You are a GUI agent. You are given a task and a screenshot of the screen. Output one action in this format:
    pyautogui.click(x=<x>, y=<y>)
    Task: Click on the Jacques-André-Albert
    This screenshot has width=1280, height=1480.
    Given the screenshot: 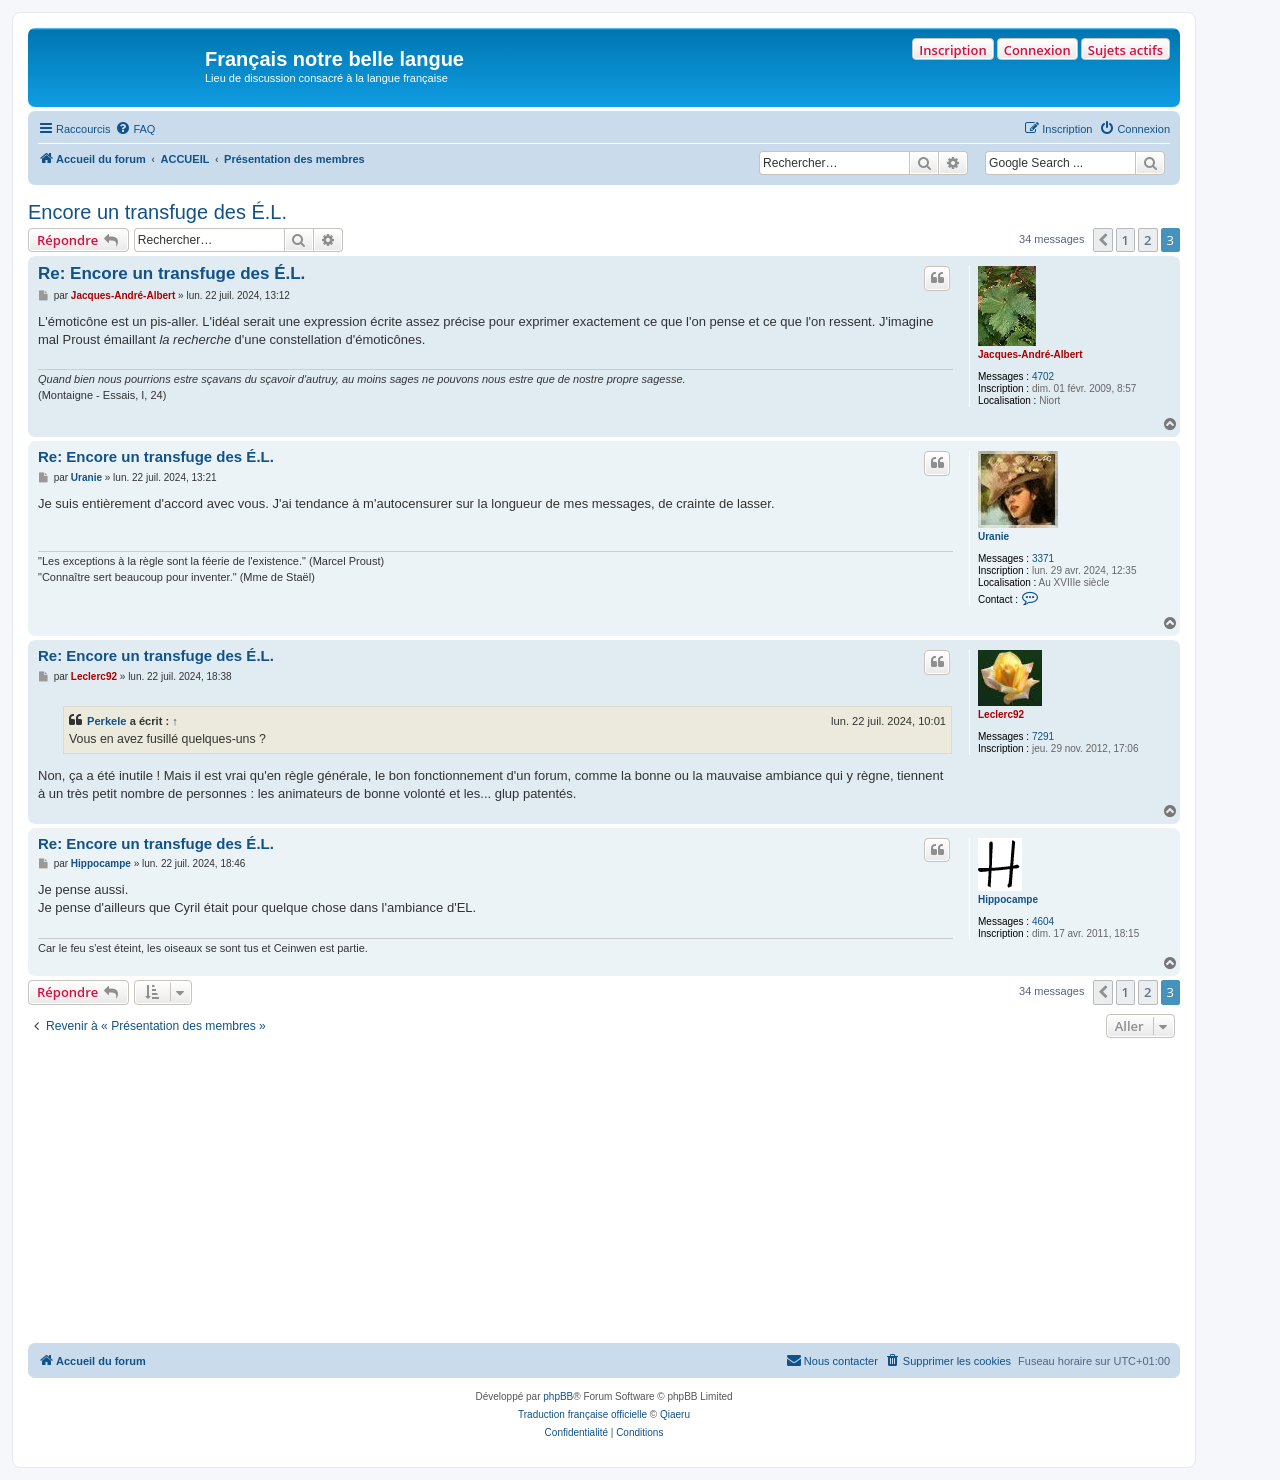 What is the action you would take?
    pyautogui.click(x=1030, y=354)
    